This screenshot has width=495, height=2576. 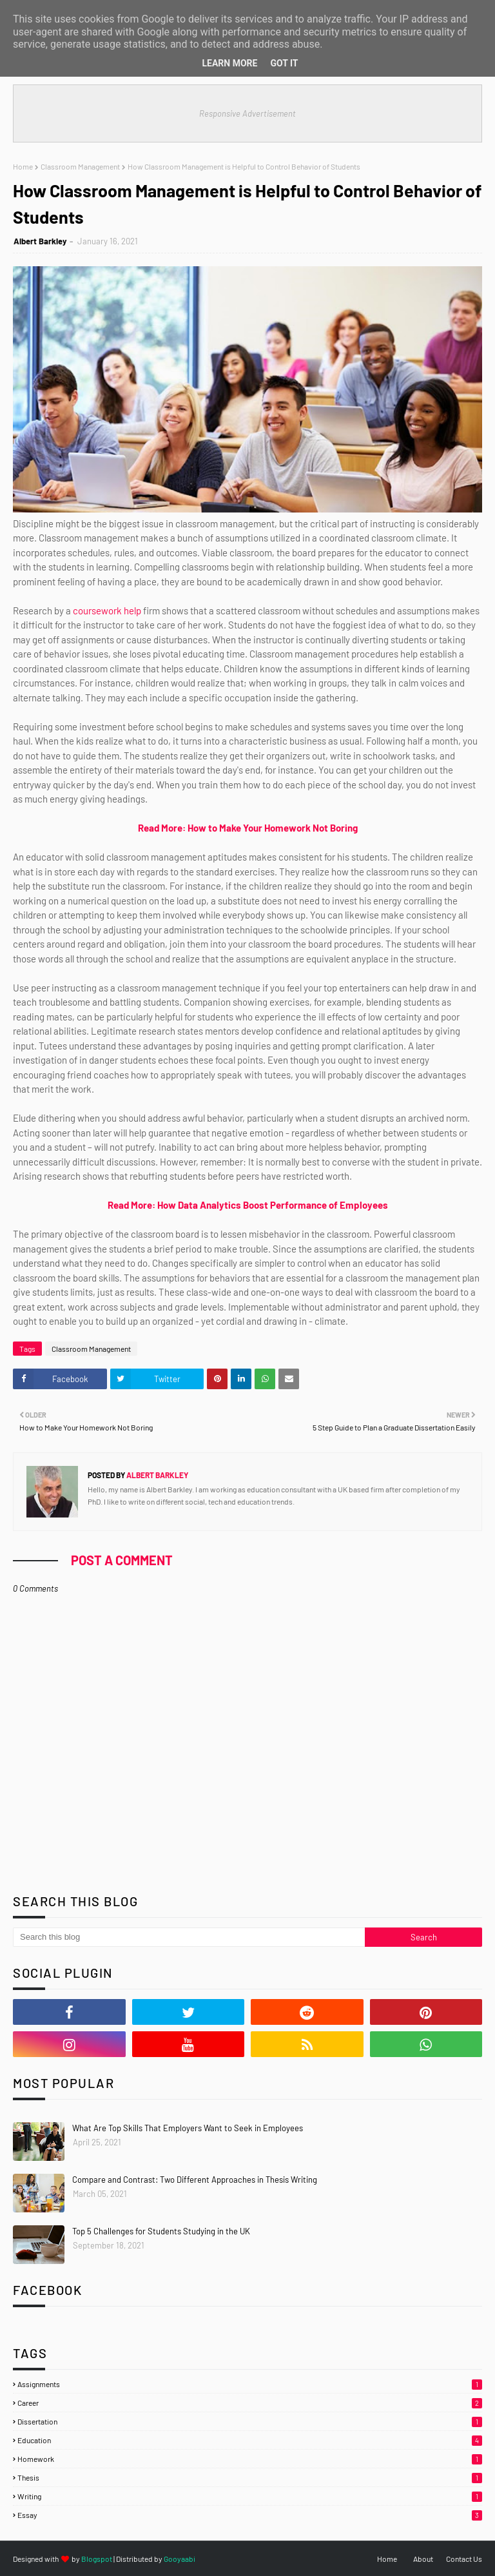 What do you see at coordinates (249, 2514) in the screenshot?
I see `essay` at bounding box center [249, 2514].